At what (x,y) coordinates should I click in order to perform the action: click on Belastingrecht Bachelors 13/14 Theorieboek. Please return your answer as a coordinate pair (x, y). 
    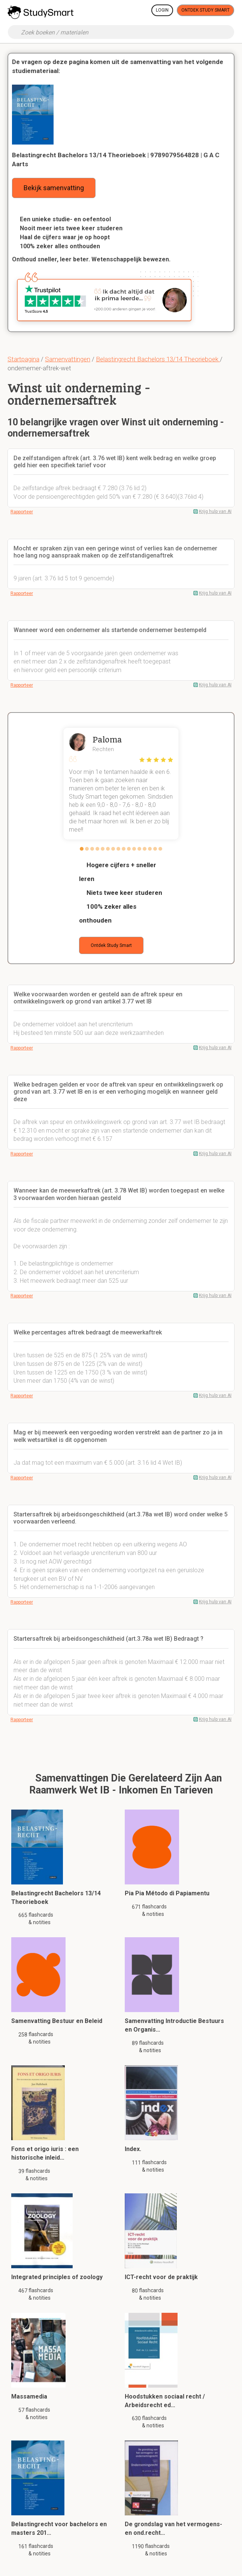
    Looking at the image, I should click on (158, 359).